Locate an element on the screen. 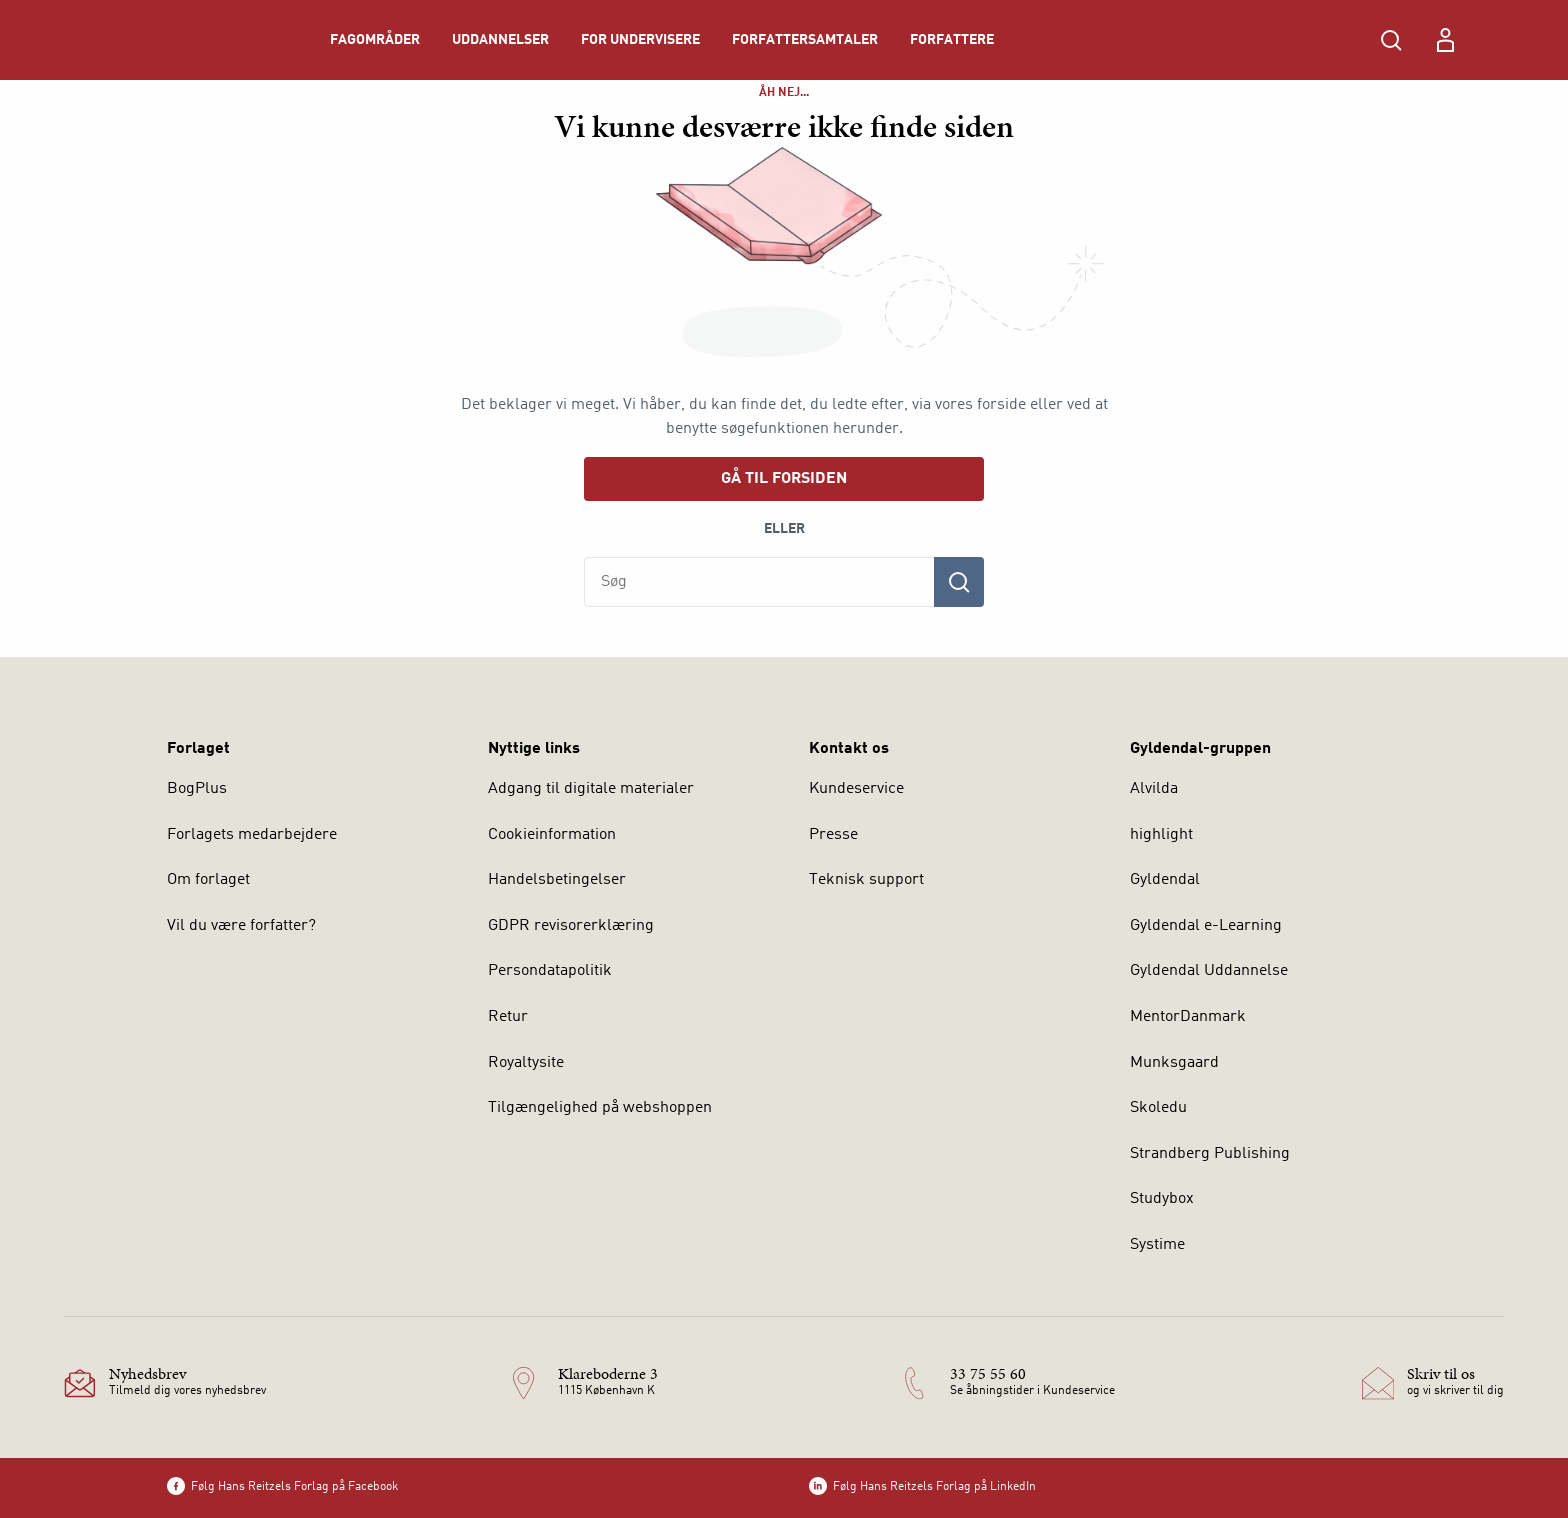 The image size is (1568, 1518). [Menu for log ind eller opret bruger] is located at coordinates (1445, 40).